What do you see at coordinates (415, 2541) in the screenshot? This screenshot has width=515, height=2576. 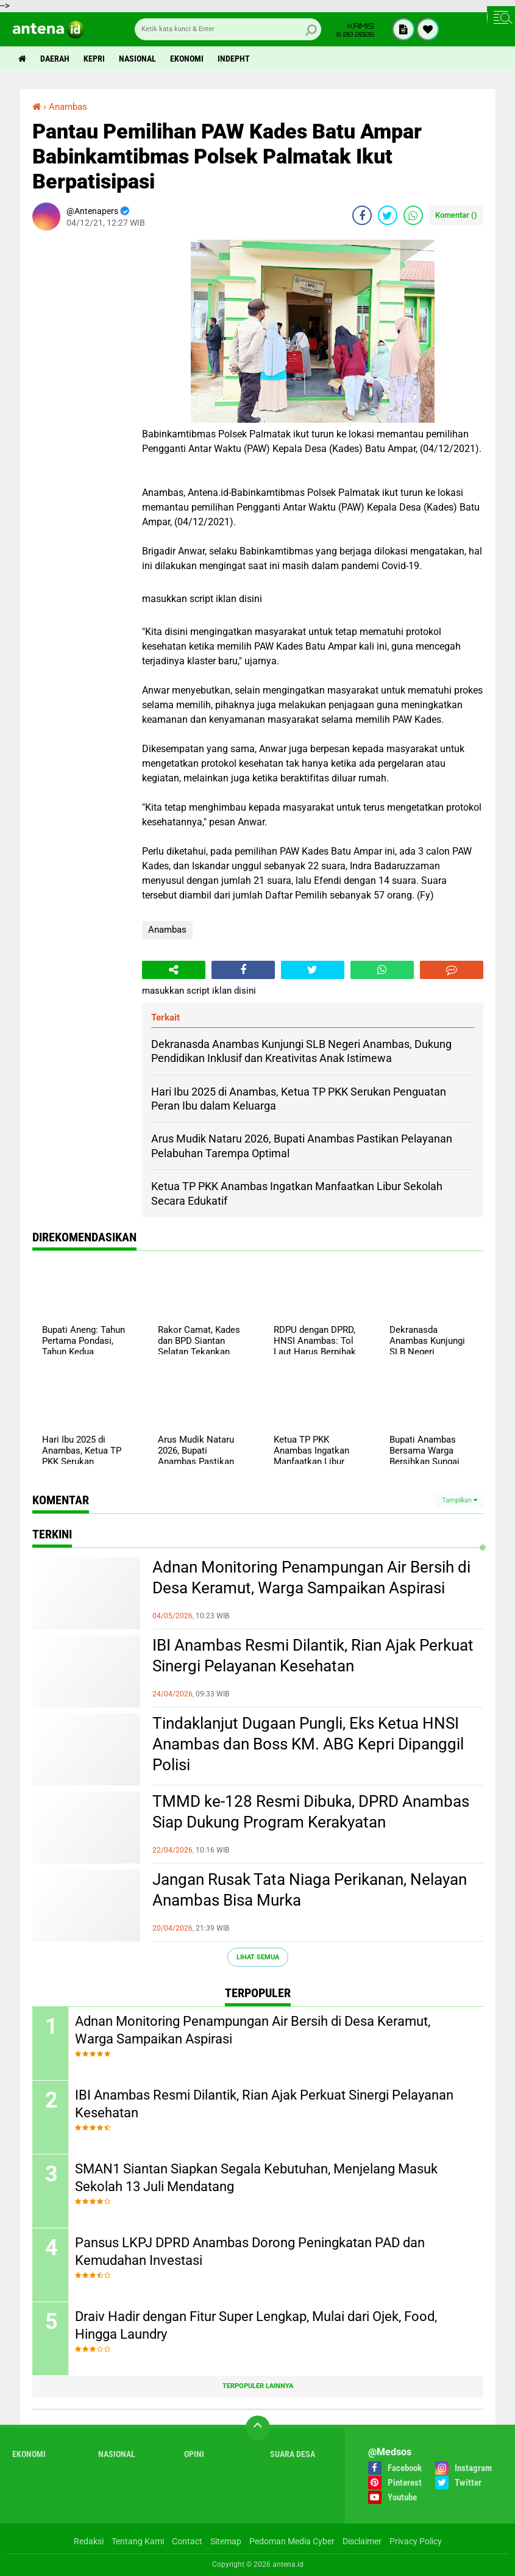 I see `Privacy Policy` at bounding box center [415, 2541].